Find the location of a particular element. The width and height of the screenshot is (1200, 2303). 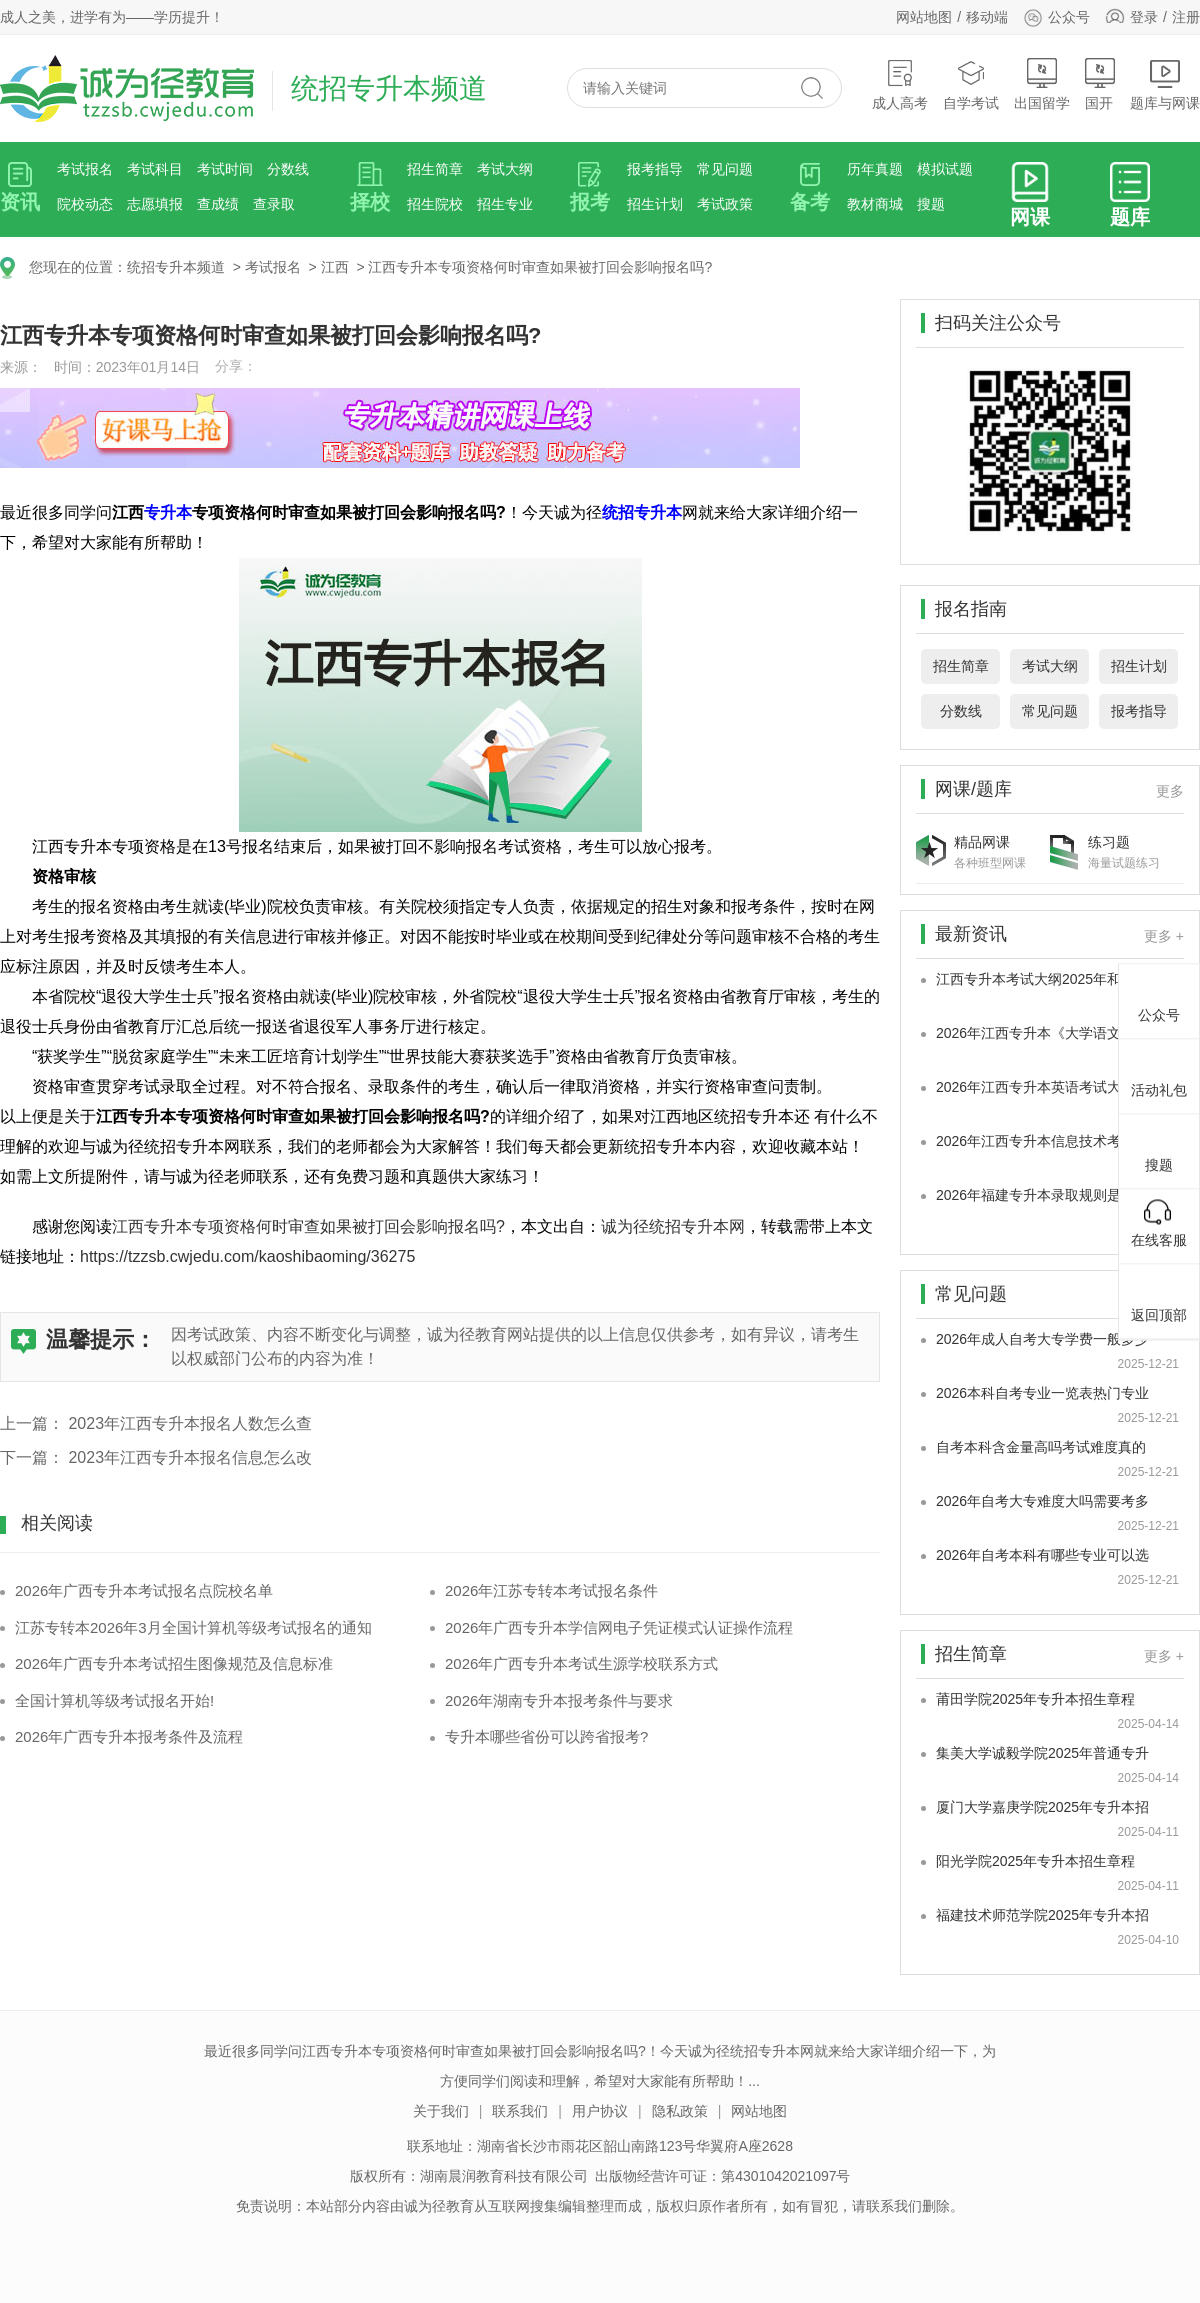

活动礼包 is located at coordinates (1159, 1073).